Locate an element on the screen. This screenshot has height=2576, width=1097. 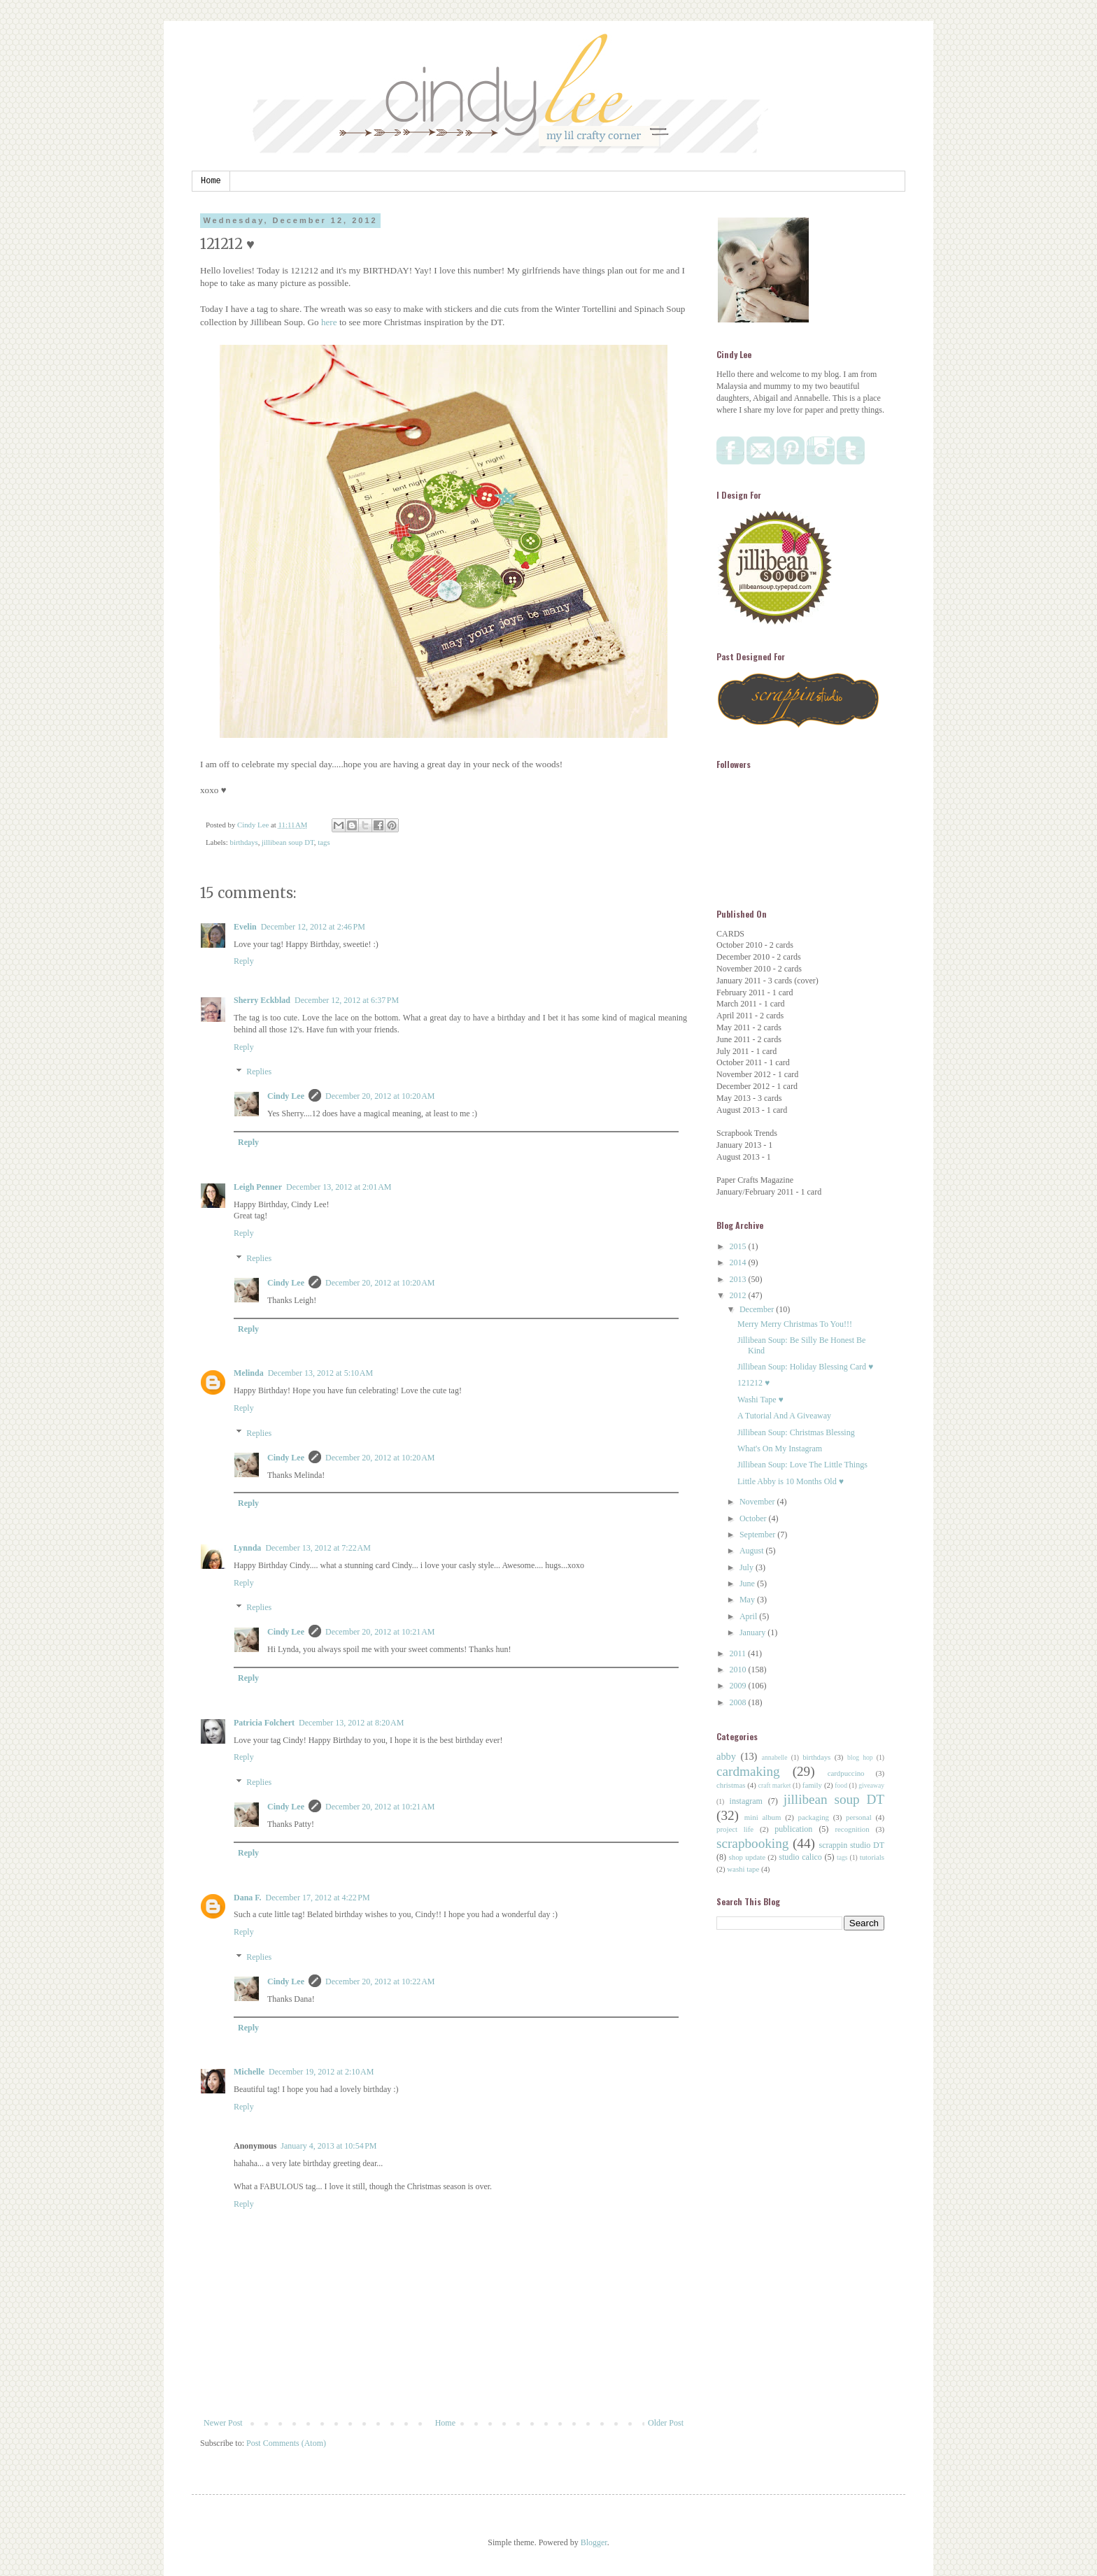
December 20, 2012 at 10:22 AM is located at coordinates (379, 1981).